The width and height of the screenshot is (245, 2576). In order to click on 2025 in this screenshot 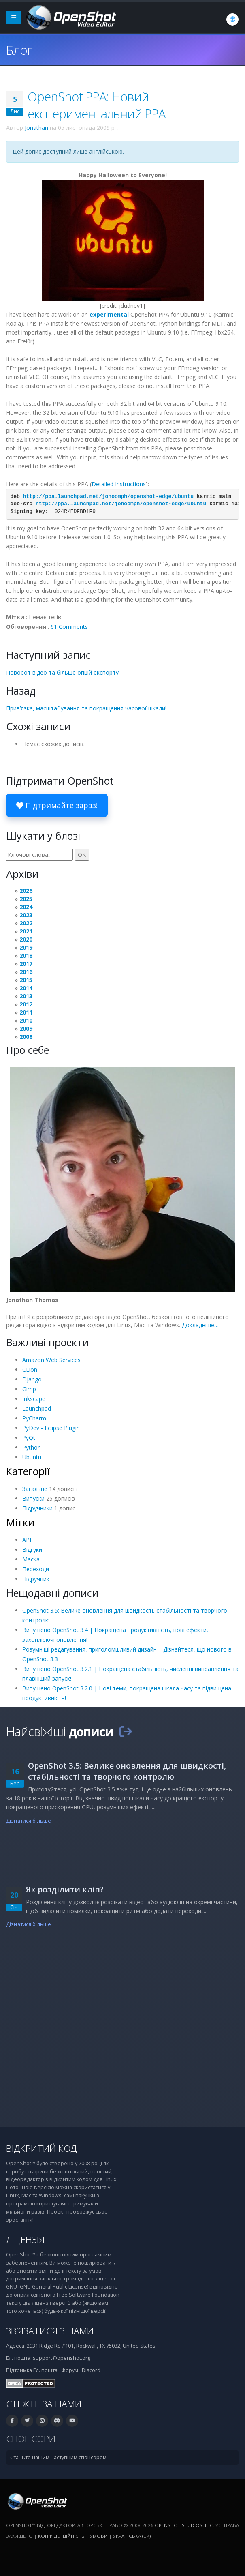, I will do `click(25, 899)`.